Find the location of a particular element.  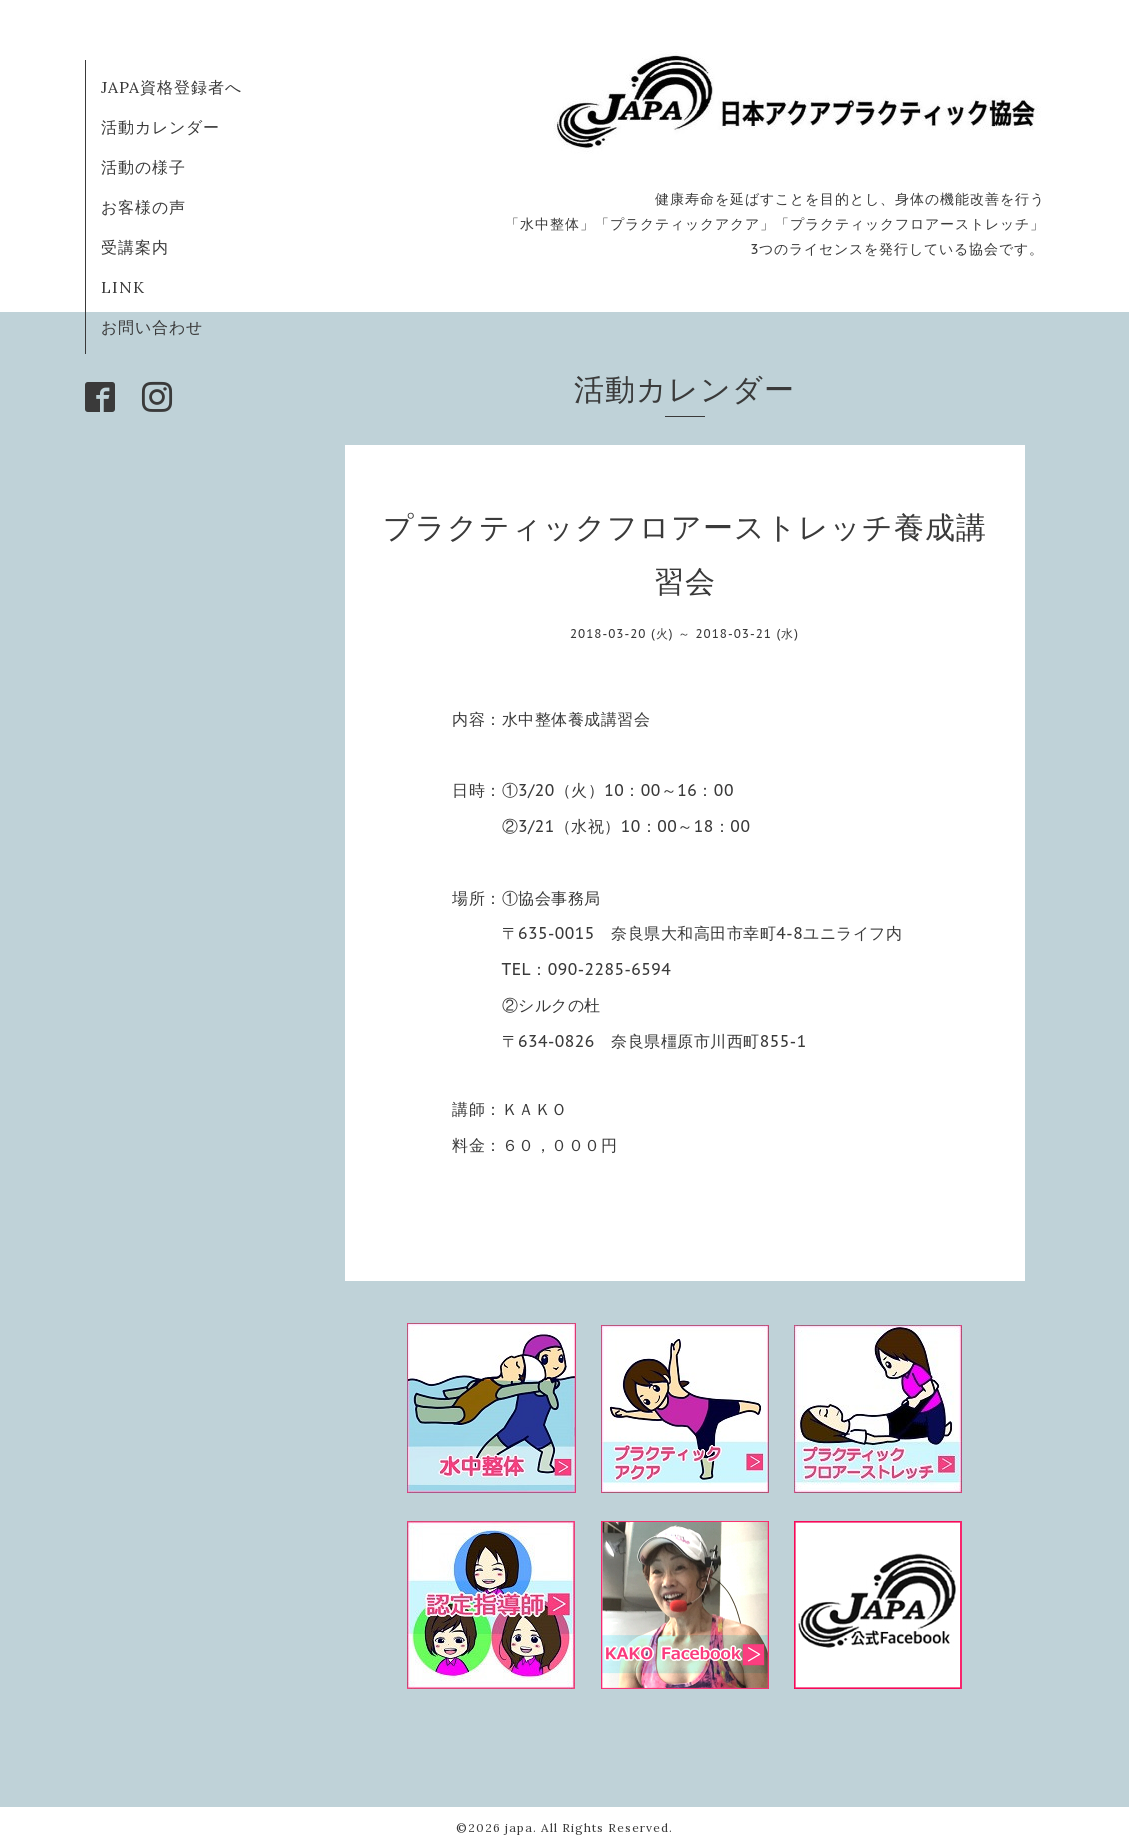

活動カレンダー is located at coordinates (160, 127).